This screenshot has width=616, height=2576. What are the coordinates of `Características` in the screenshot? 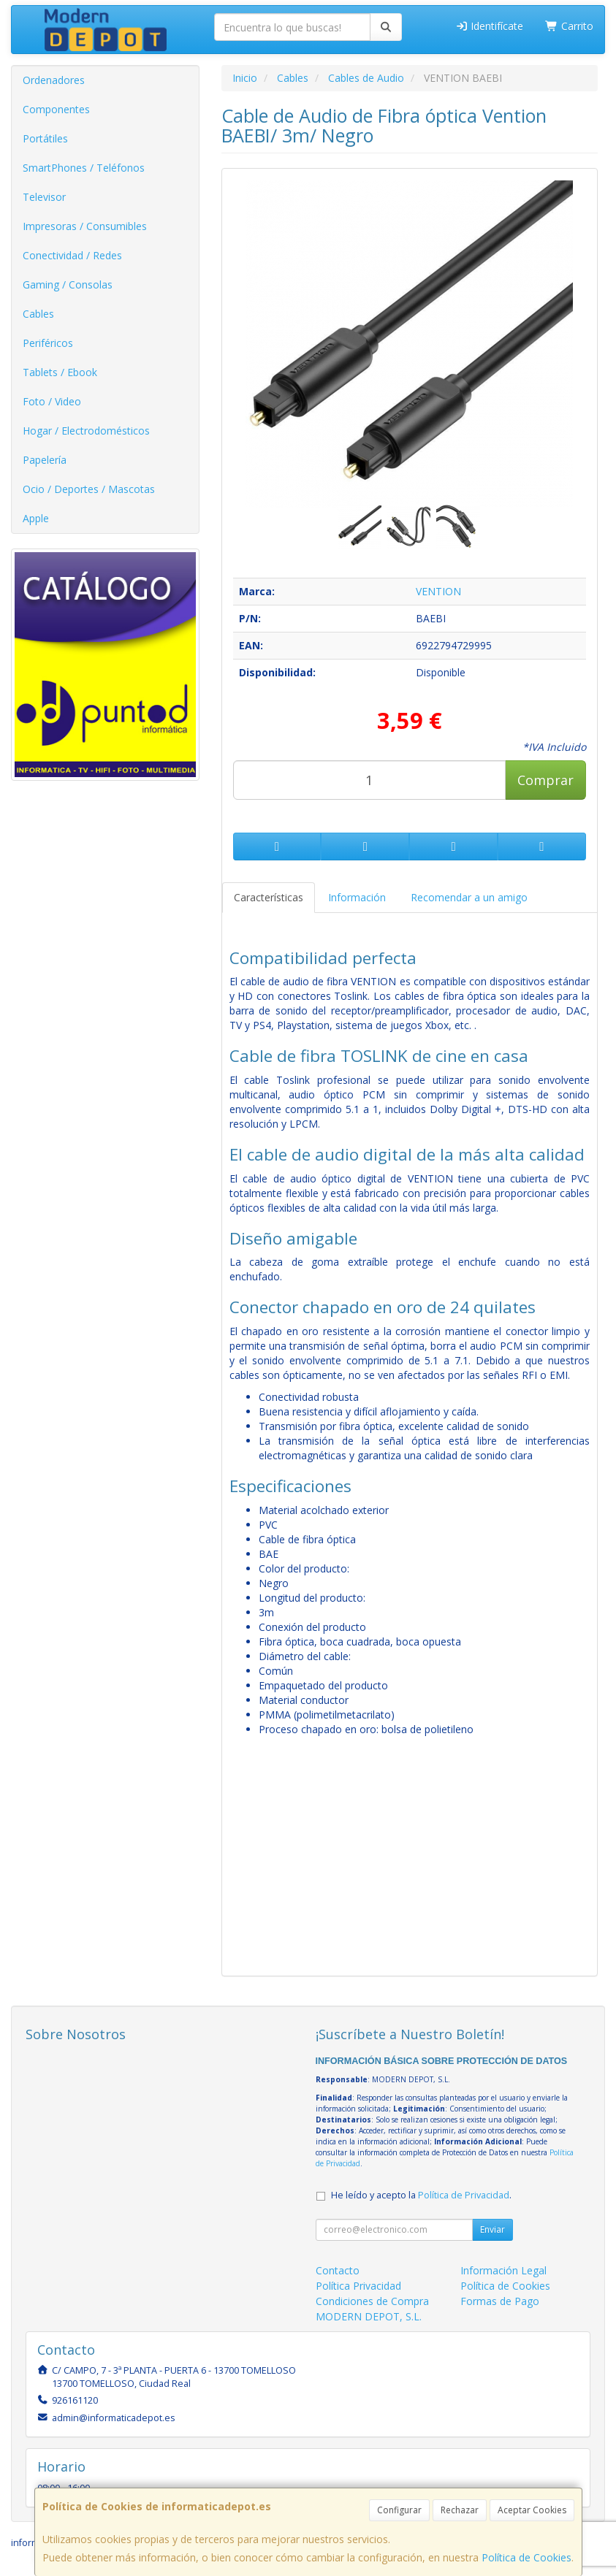 It's located at (268, 897).